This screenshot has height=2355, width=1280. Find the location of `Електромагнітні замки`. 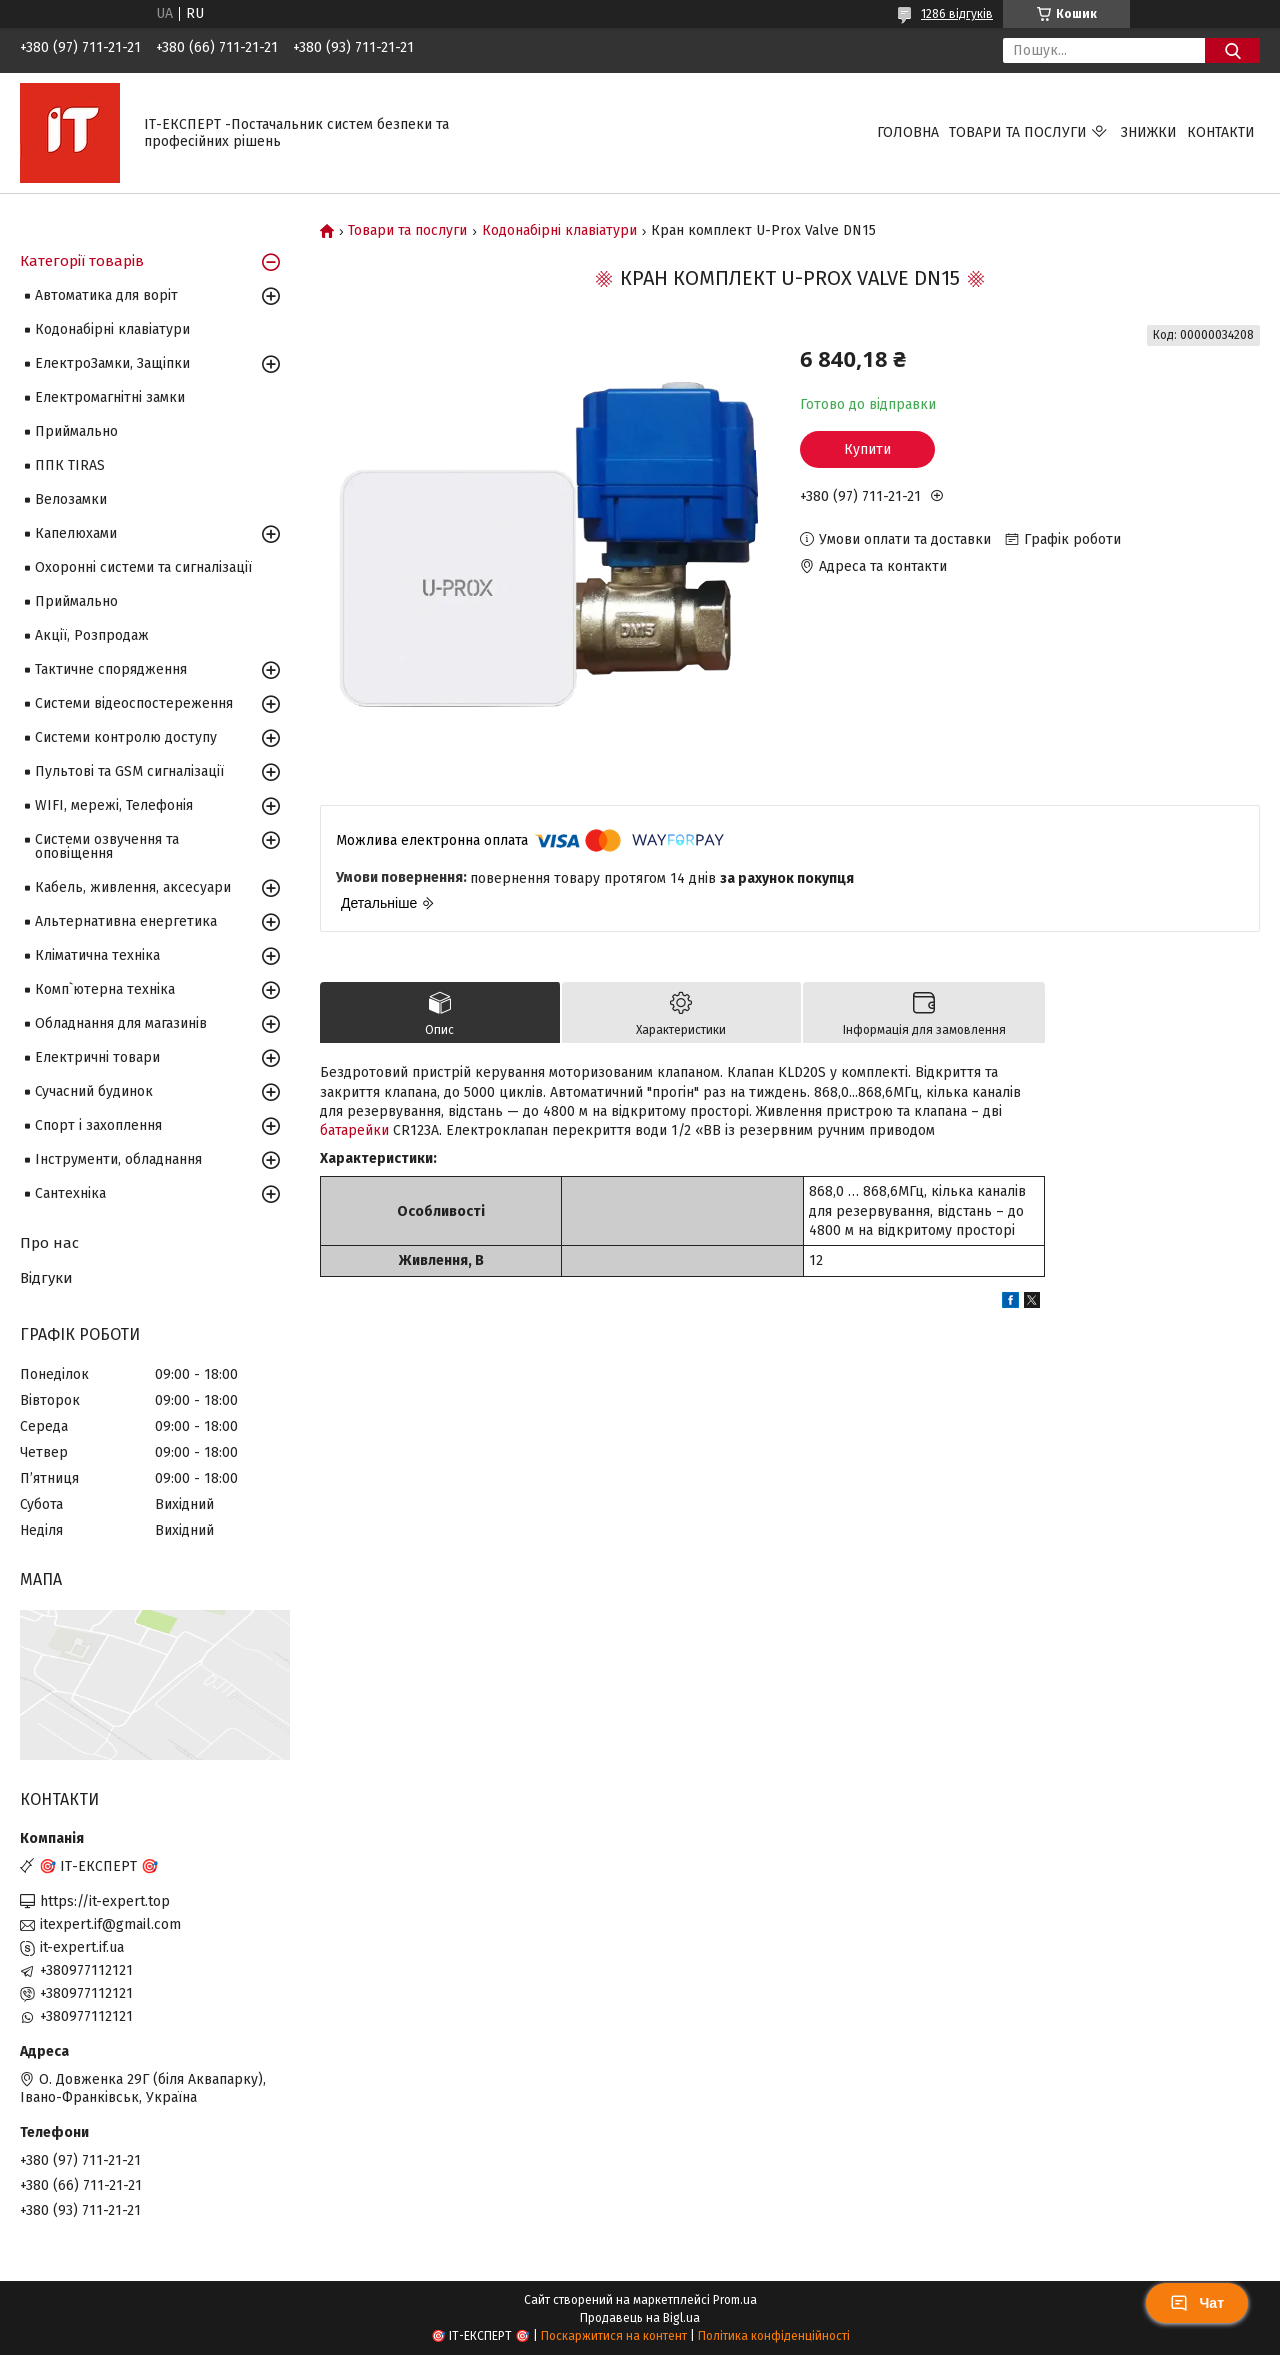

Електромагнітні замки is located at coordinates (110, 397).